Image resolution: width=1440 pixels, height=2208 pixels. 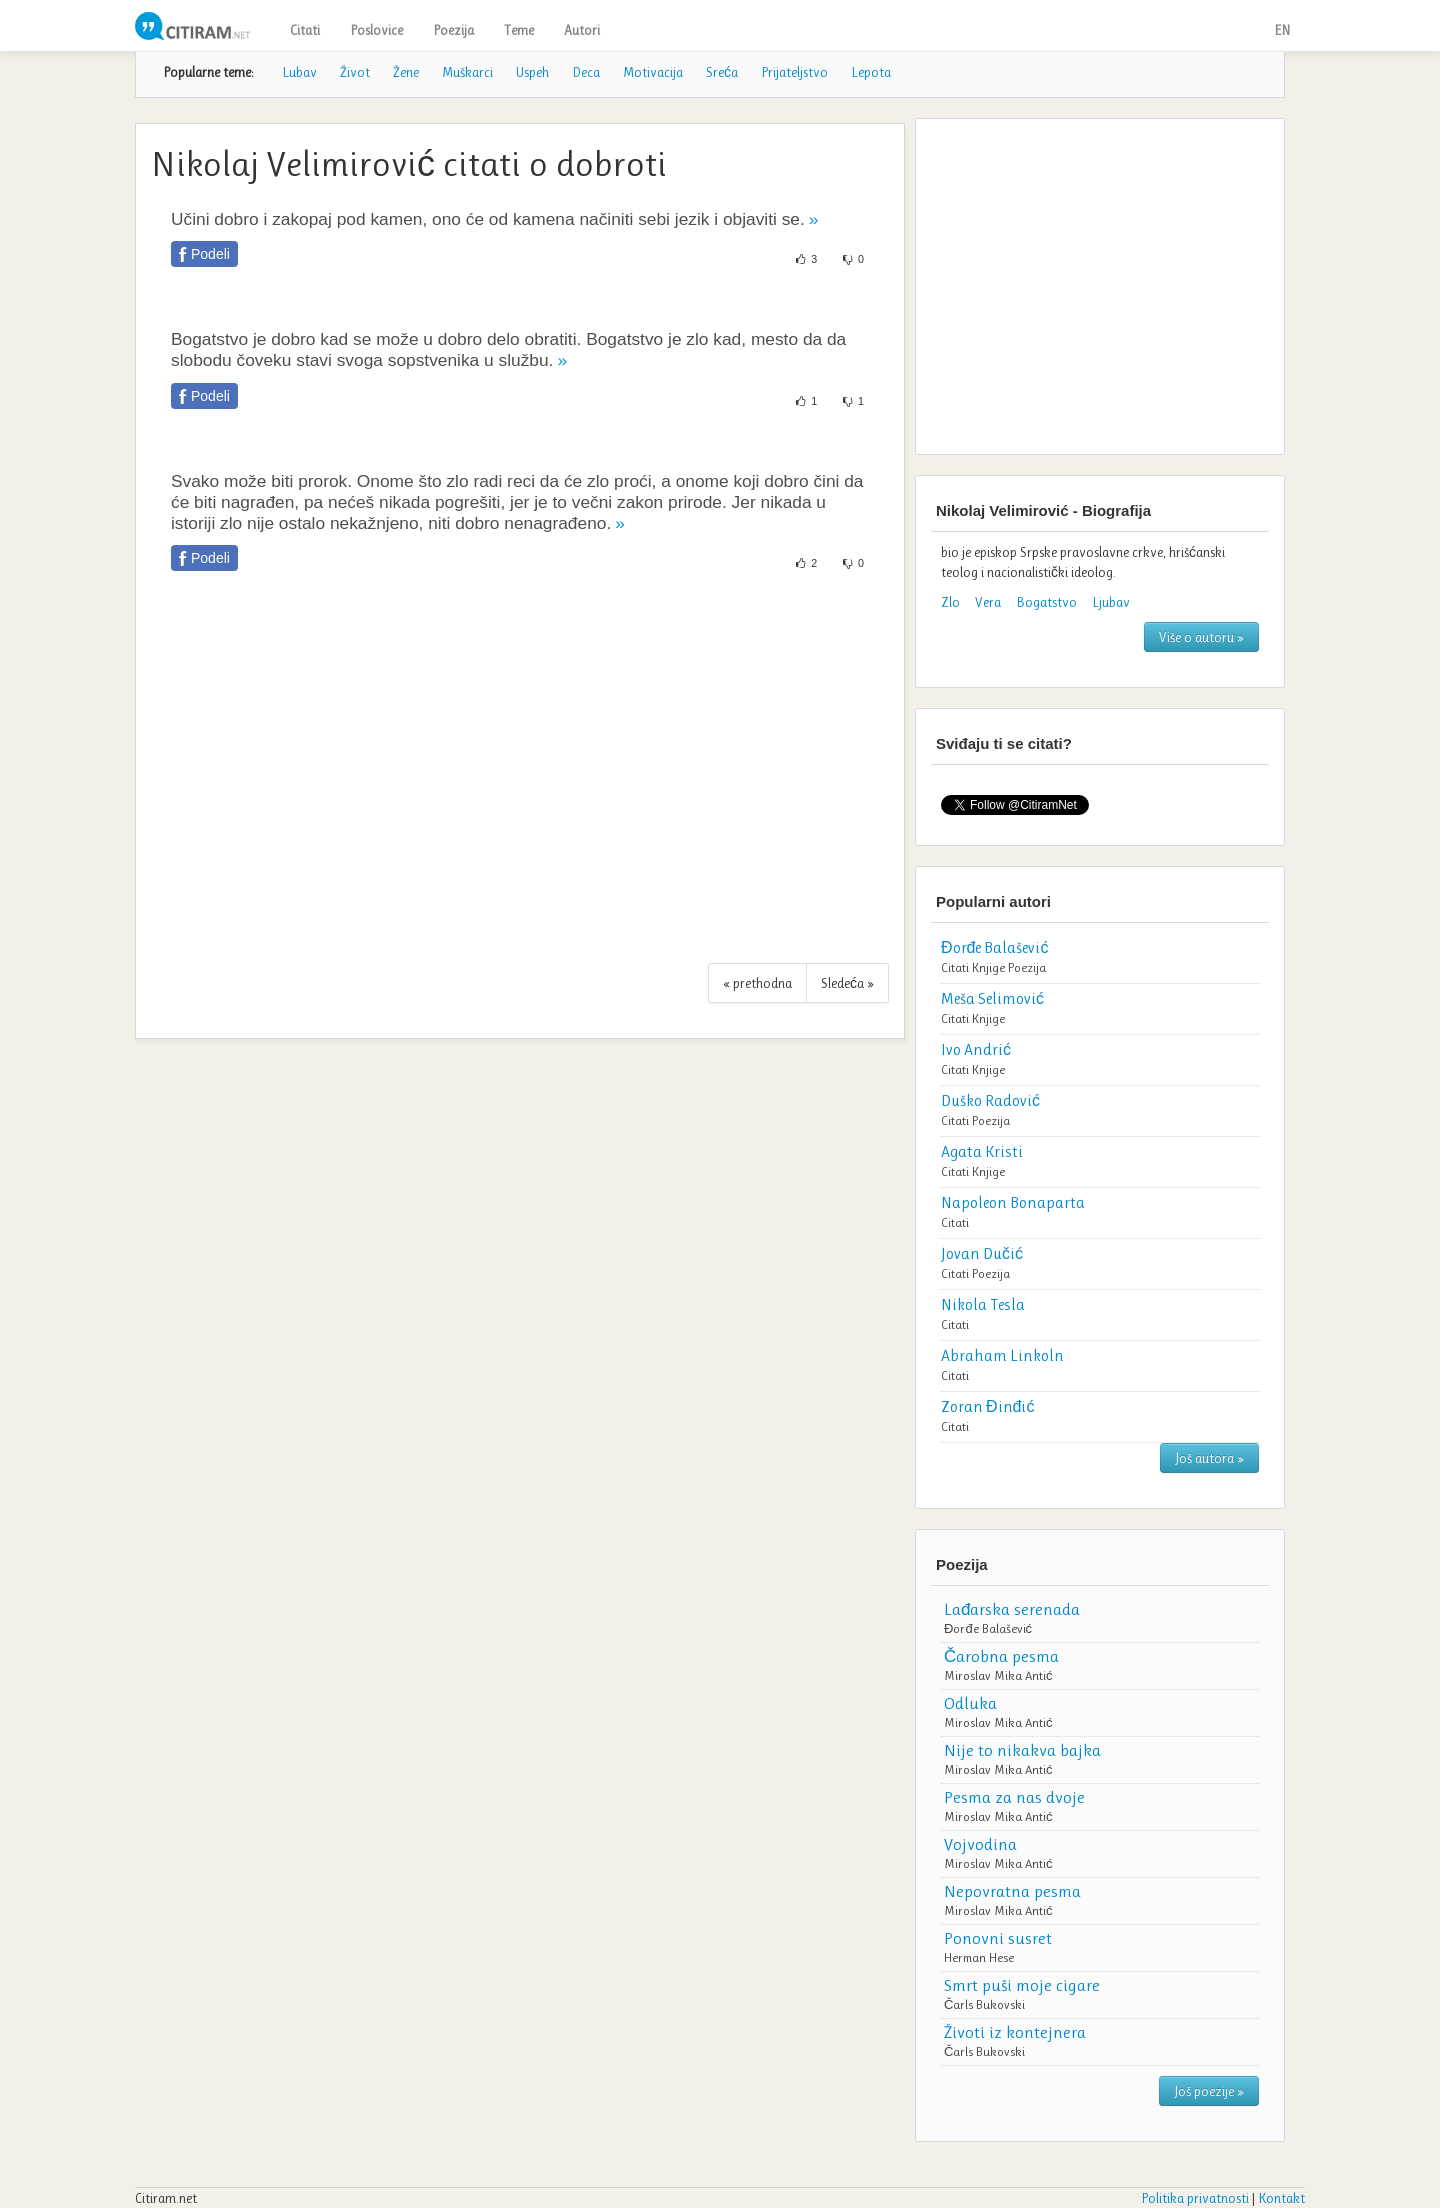 I want to click on Smrt puši moje cigare, so click(x=1022, y=1985).